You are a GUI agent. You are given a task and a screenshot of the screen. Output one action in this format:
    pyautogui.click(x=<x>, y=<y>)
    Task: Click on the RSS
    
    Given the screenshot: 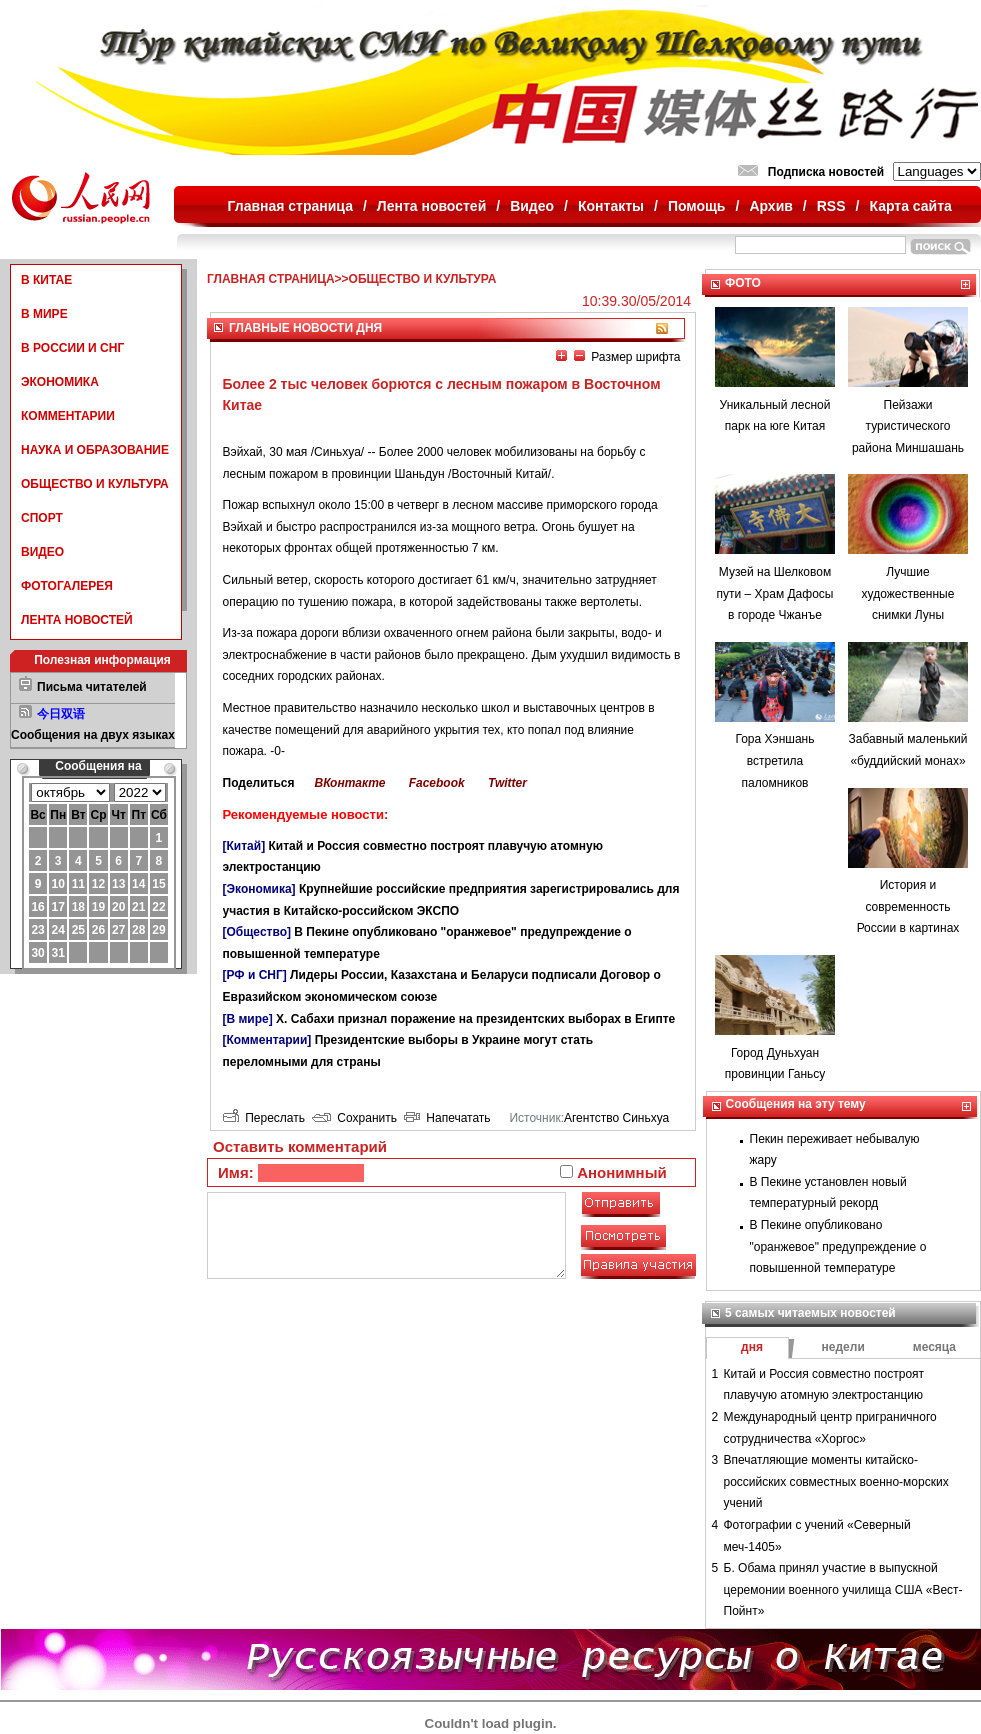 What is the action you would take?
    pyautogui.click(x=831, y=206)
    